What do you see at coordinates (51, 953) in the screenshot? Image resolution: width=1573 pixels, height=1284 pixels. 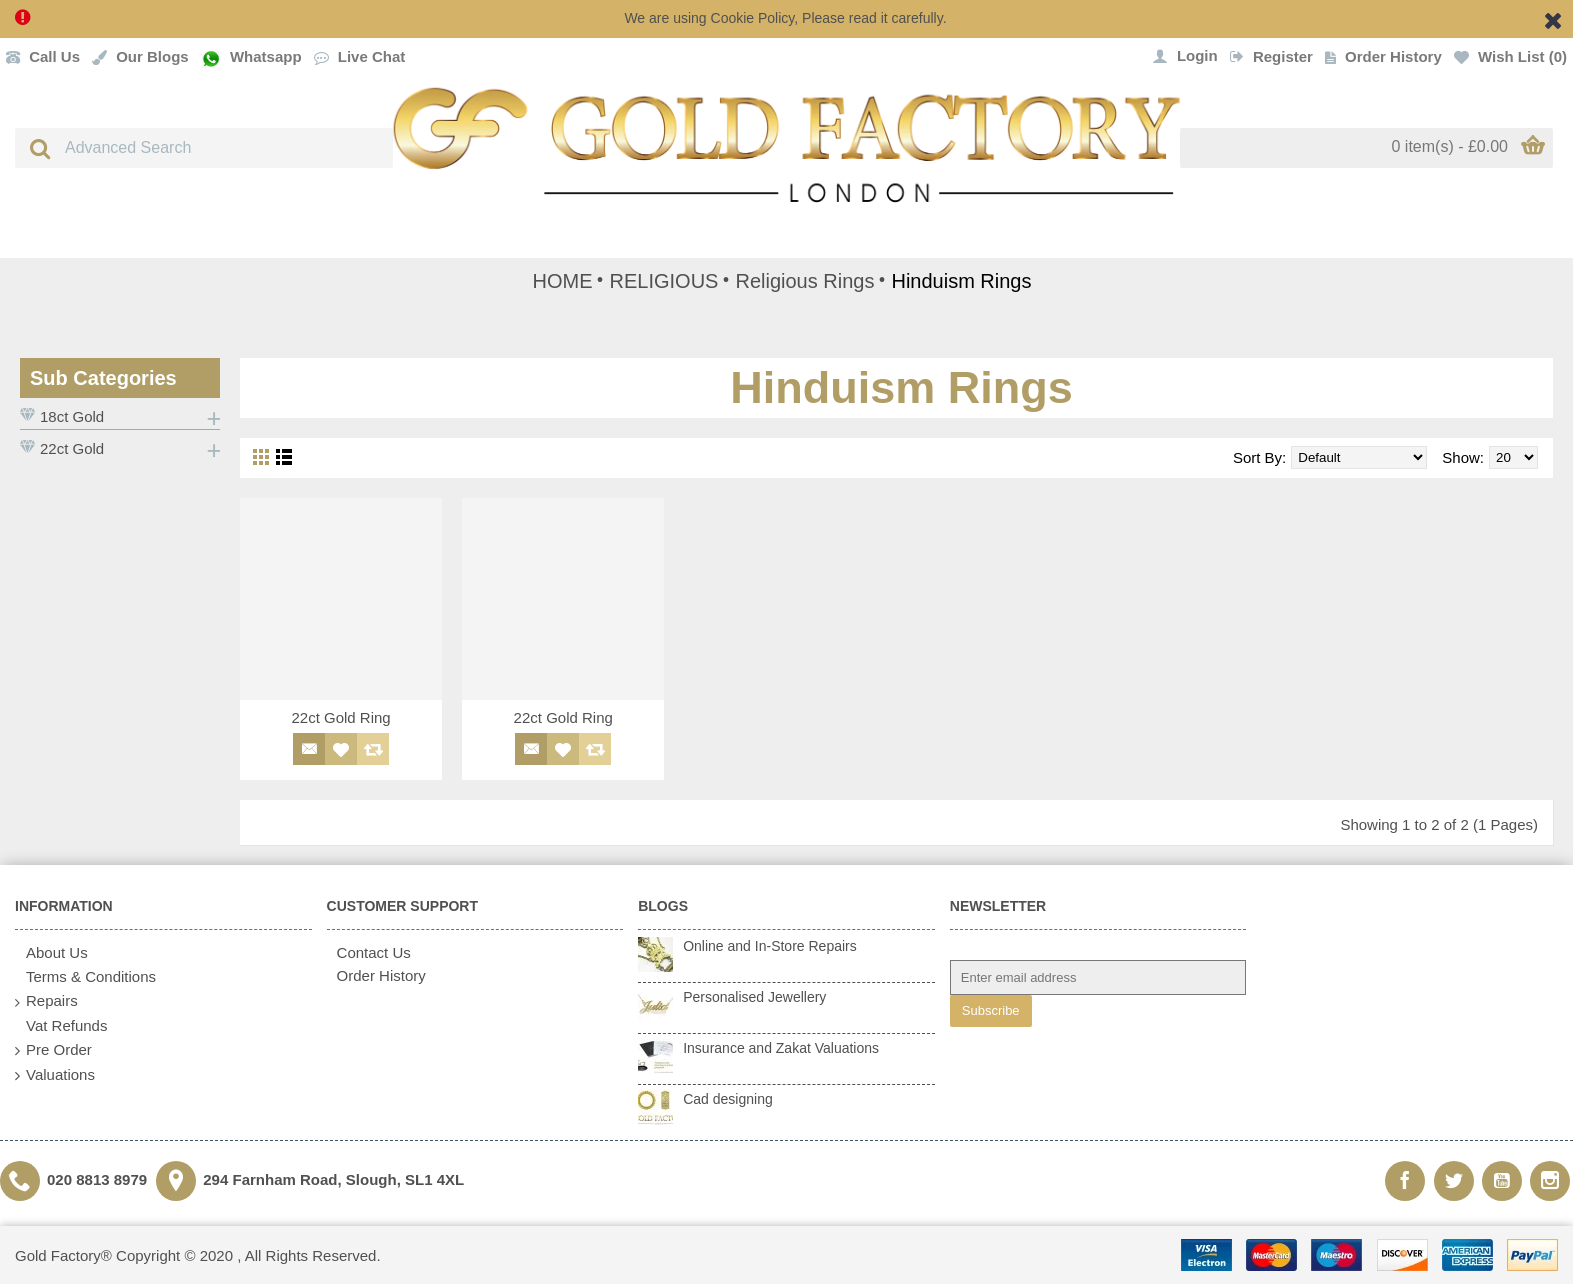 I see `About Us` at bounding box center [51, 953].